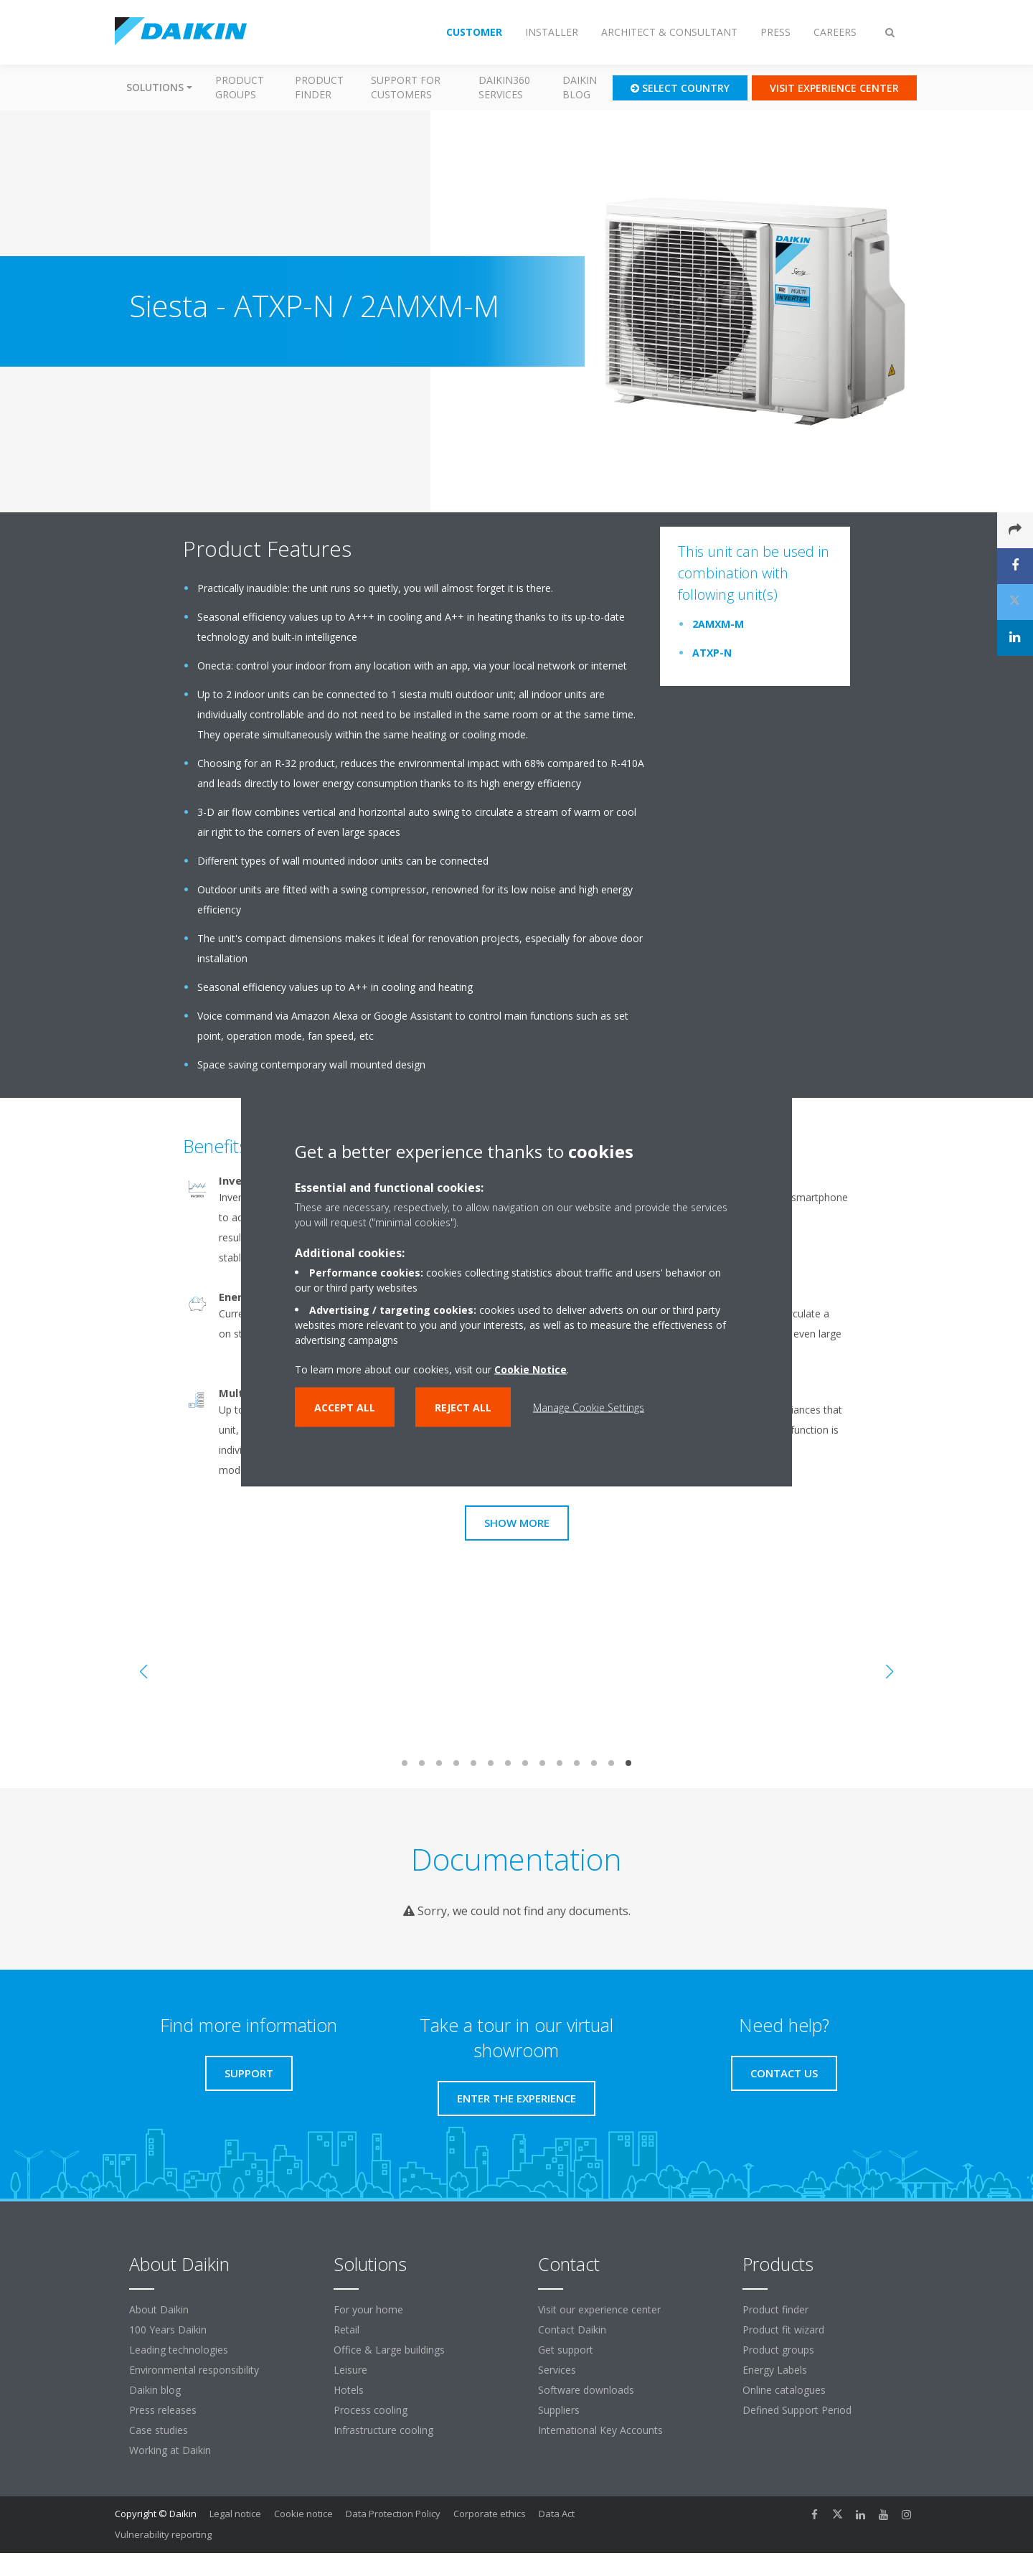 The height and width of the screenshot is (2576, 1033). Describe the element at coordinates (319, 87) in the screenshot. I see `Product finder` at that location.